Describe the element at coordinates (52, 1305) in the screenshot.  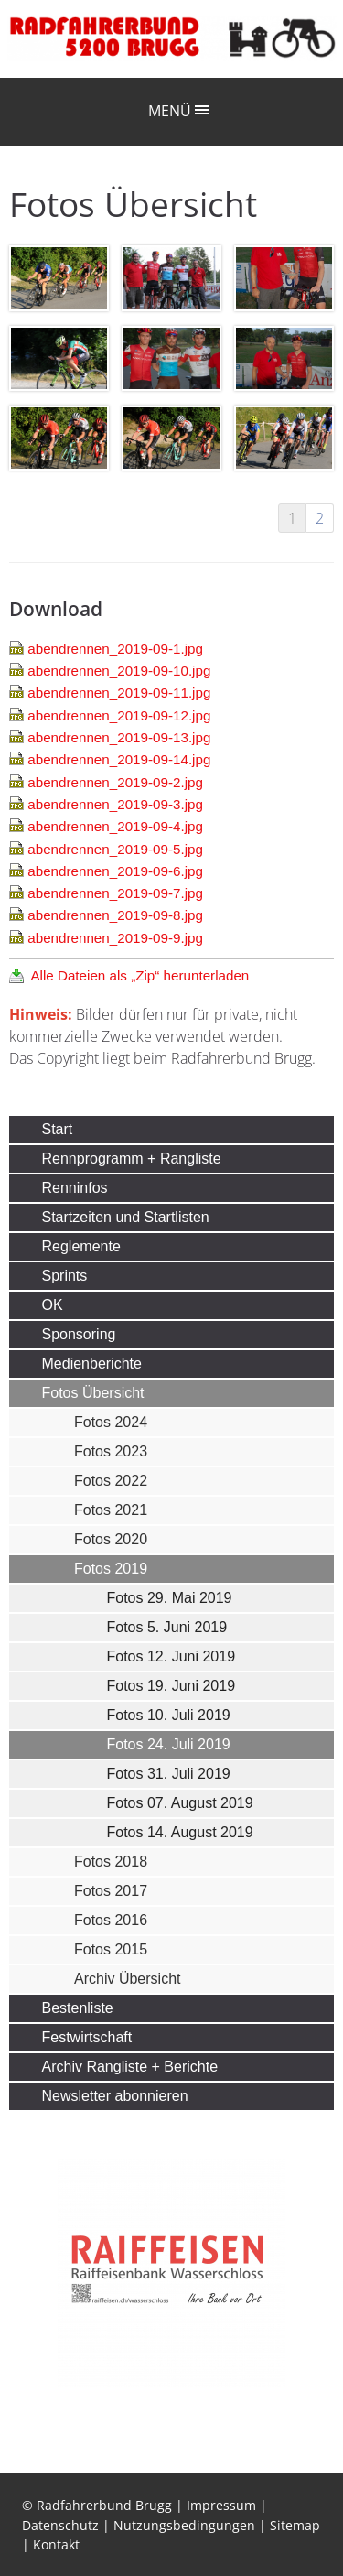
I see `OK` at that location.